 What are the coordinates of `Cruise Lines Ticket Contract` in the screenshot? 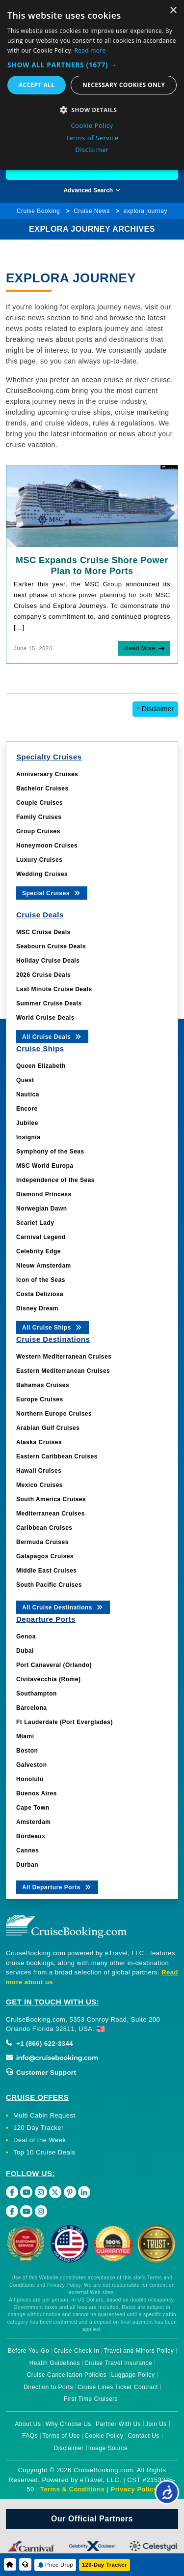 It's located at (118, 2387).